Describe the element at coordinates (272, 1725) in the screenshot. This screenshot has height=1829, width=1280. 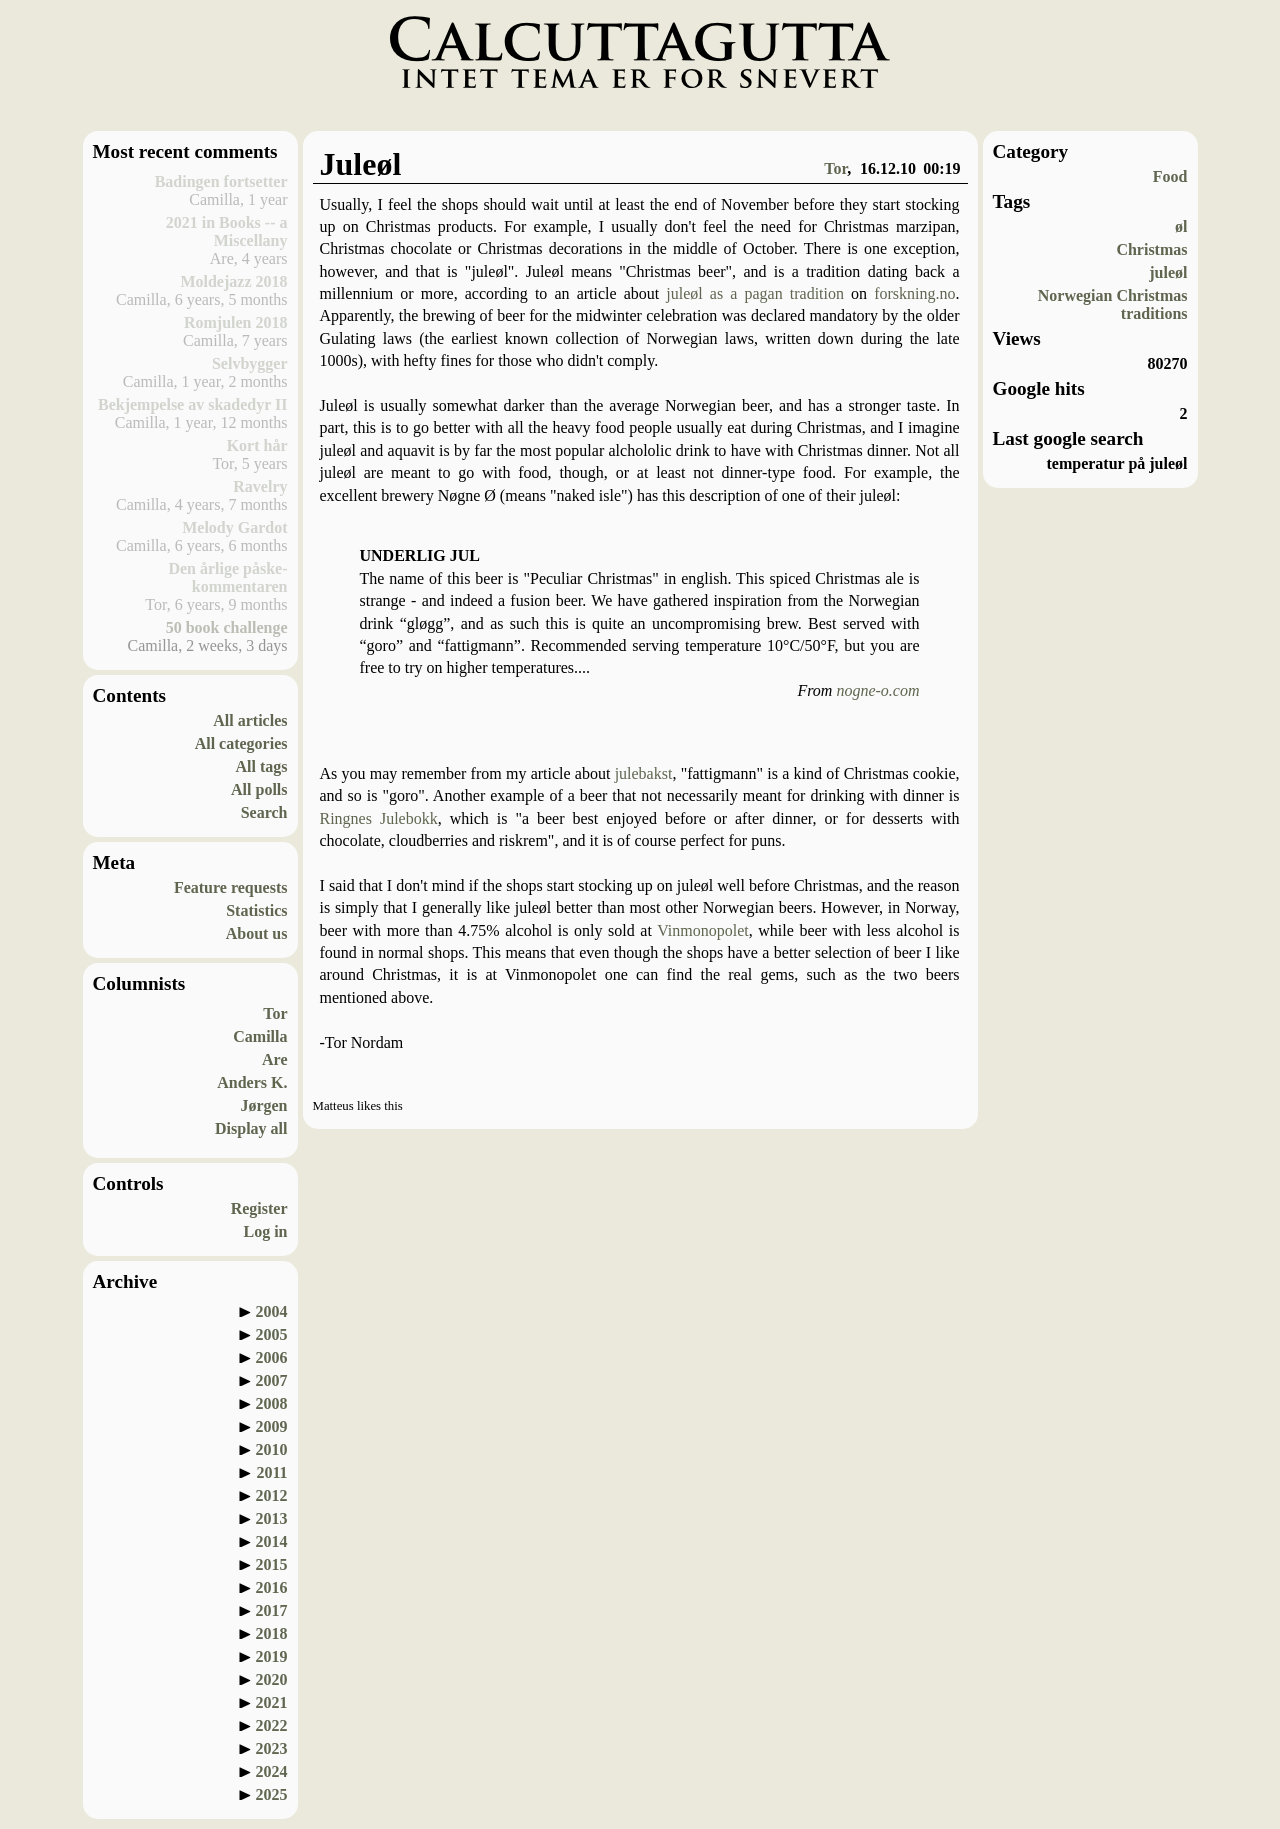
I see `2022` at that location.